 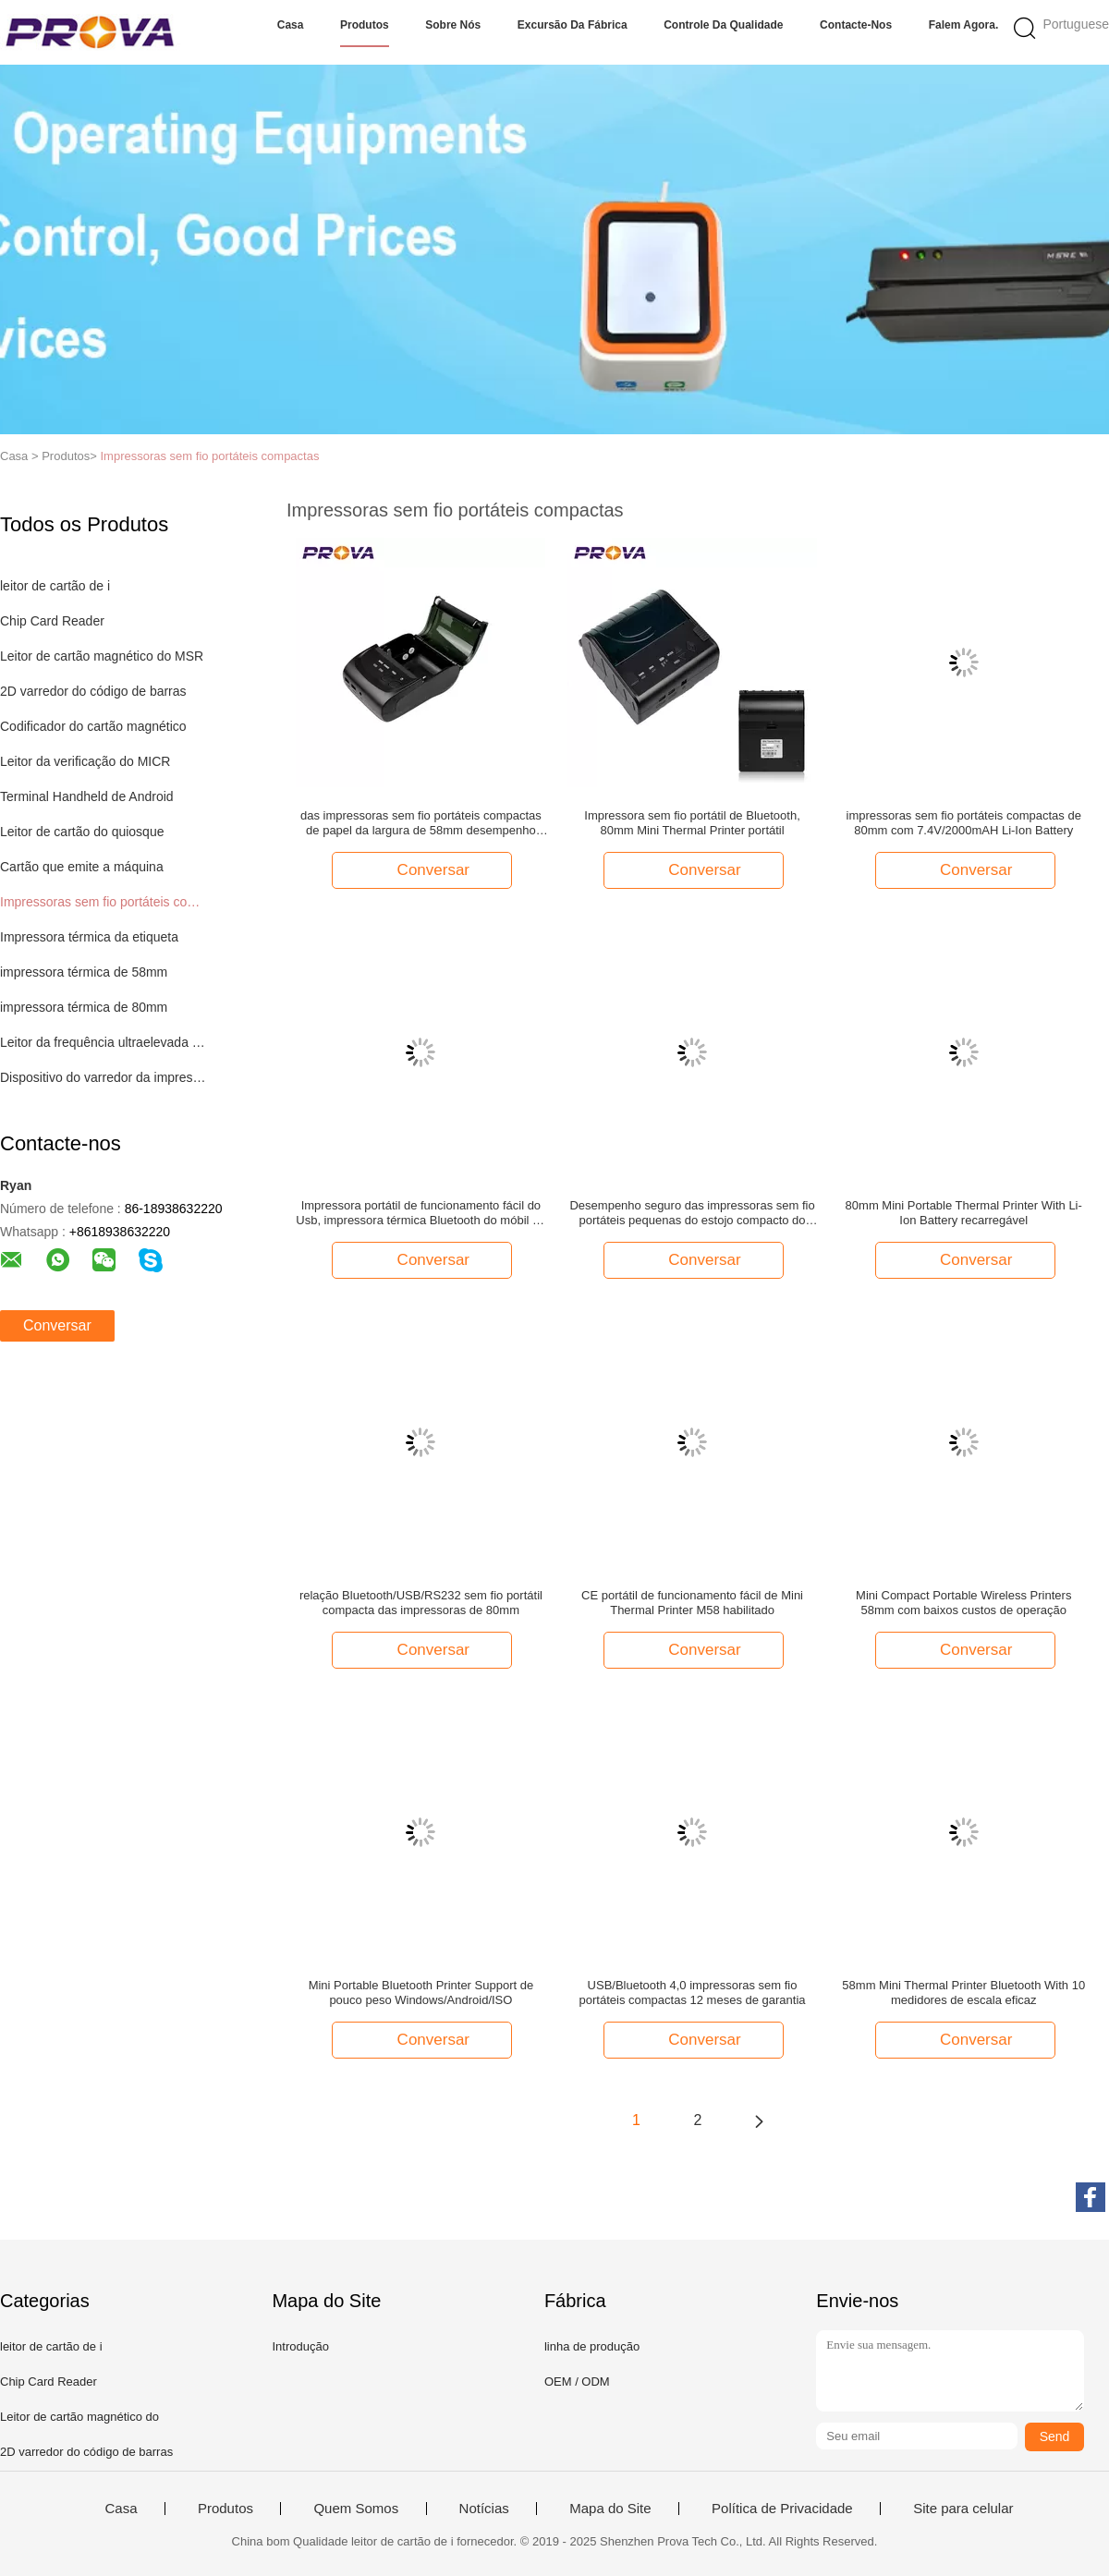 I want to click on Leitor de cartão magnético do MSR, so click(x=101, y=656).